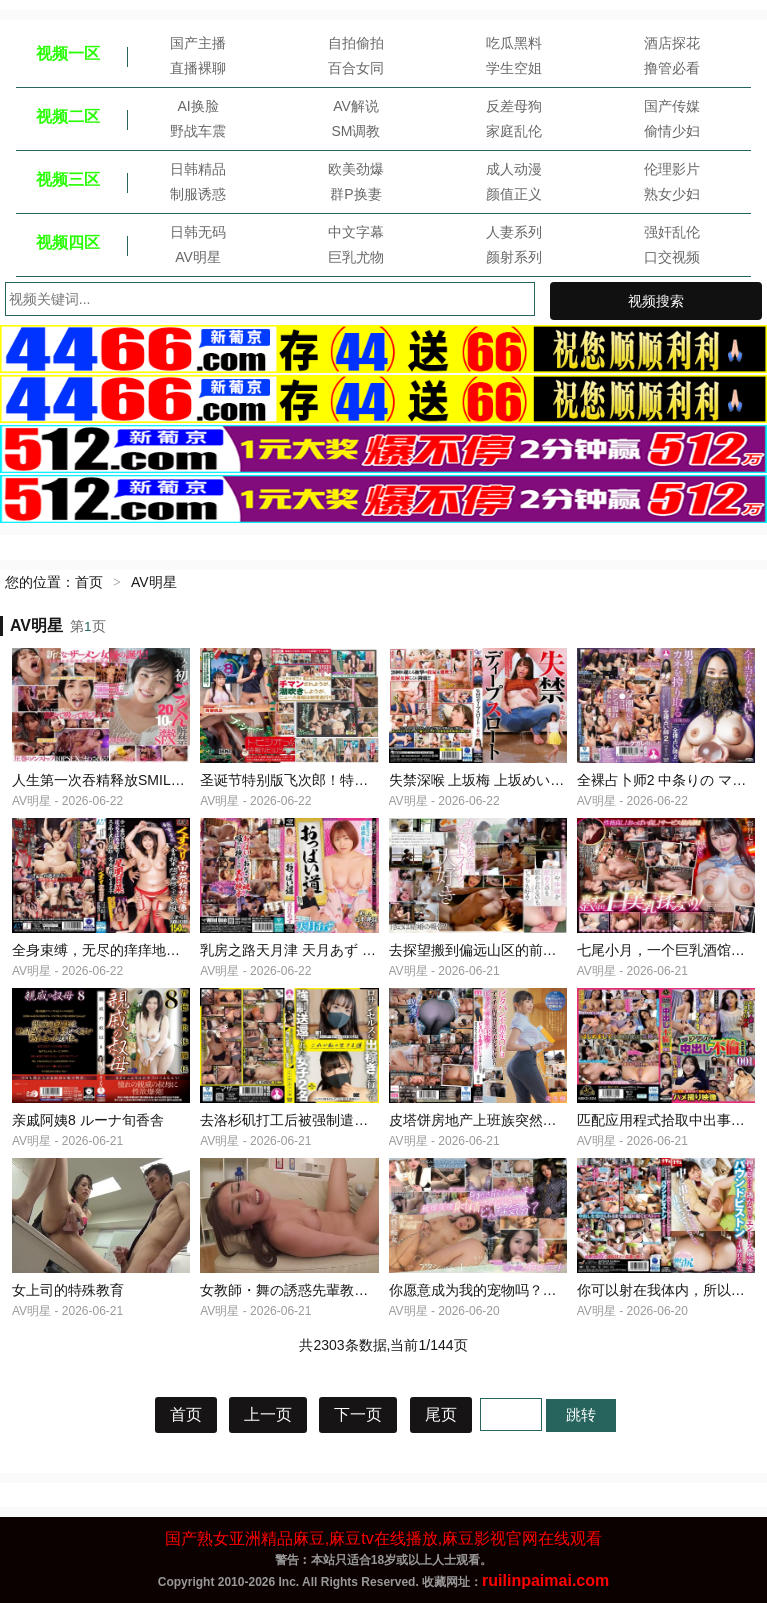 Image resolution: width=767 pixels, height=1603 pixels. I want to click on SM调教, so click(355, 131).